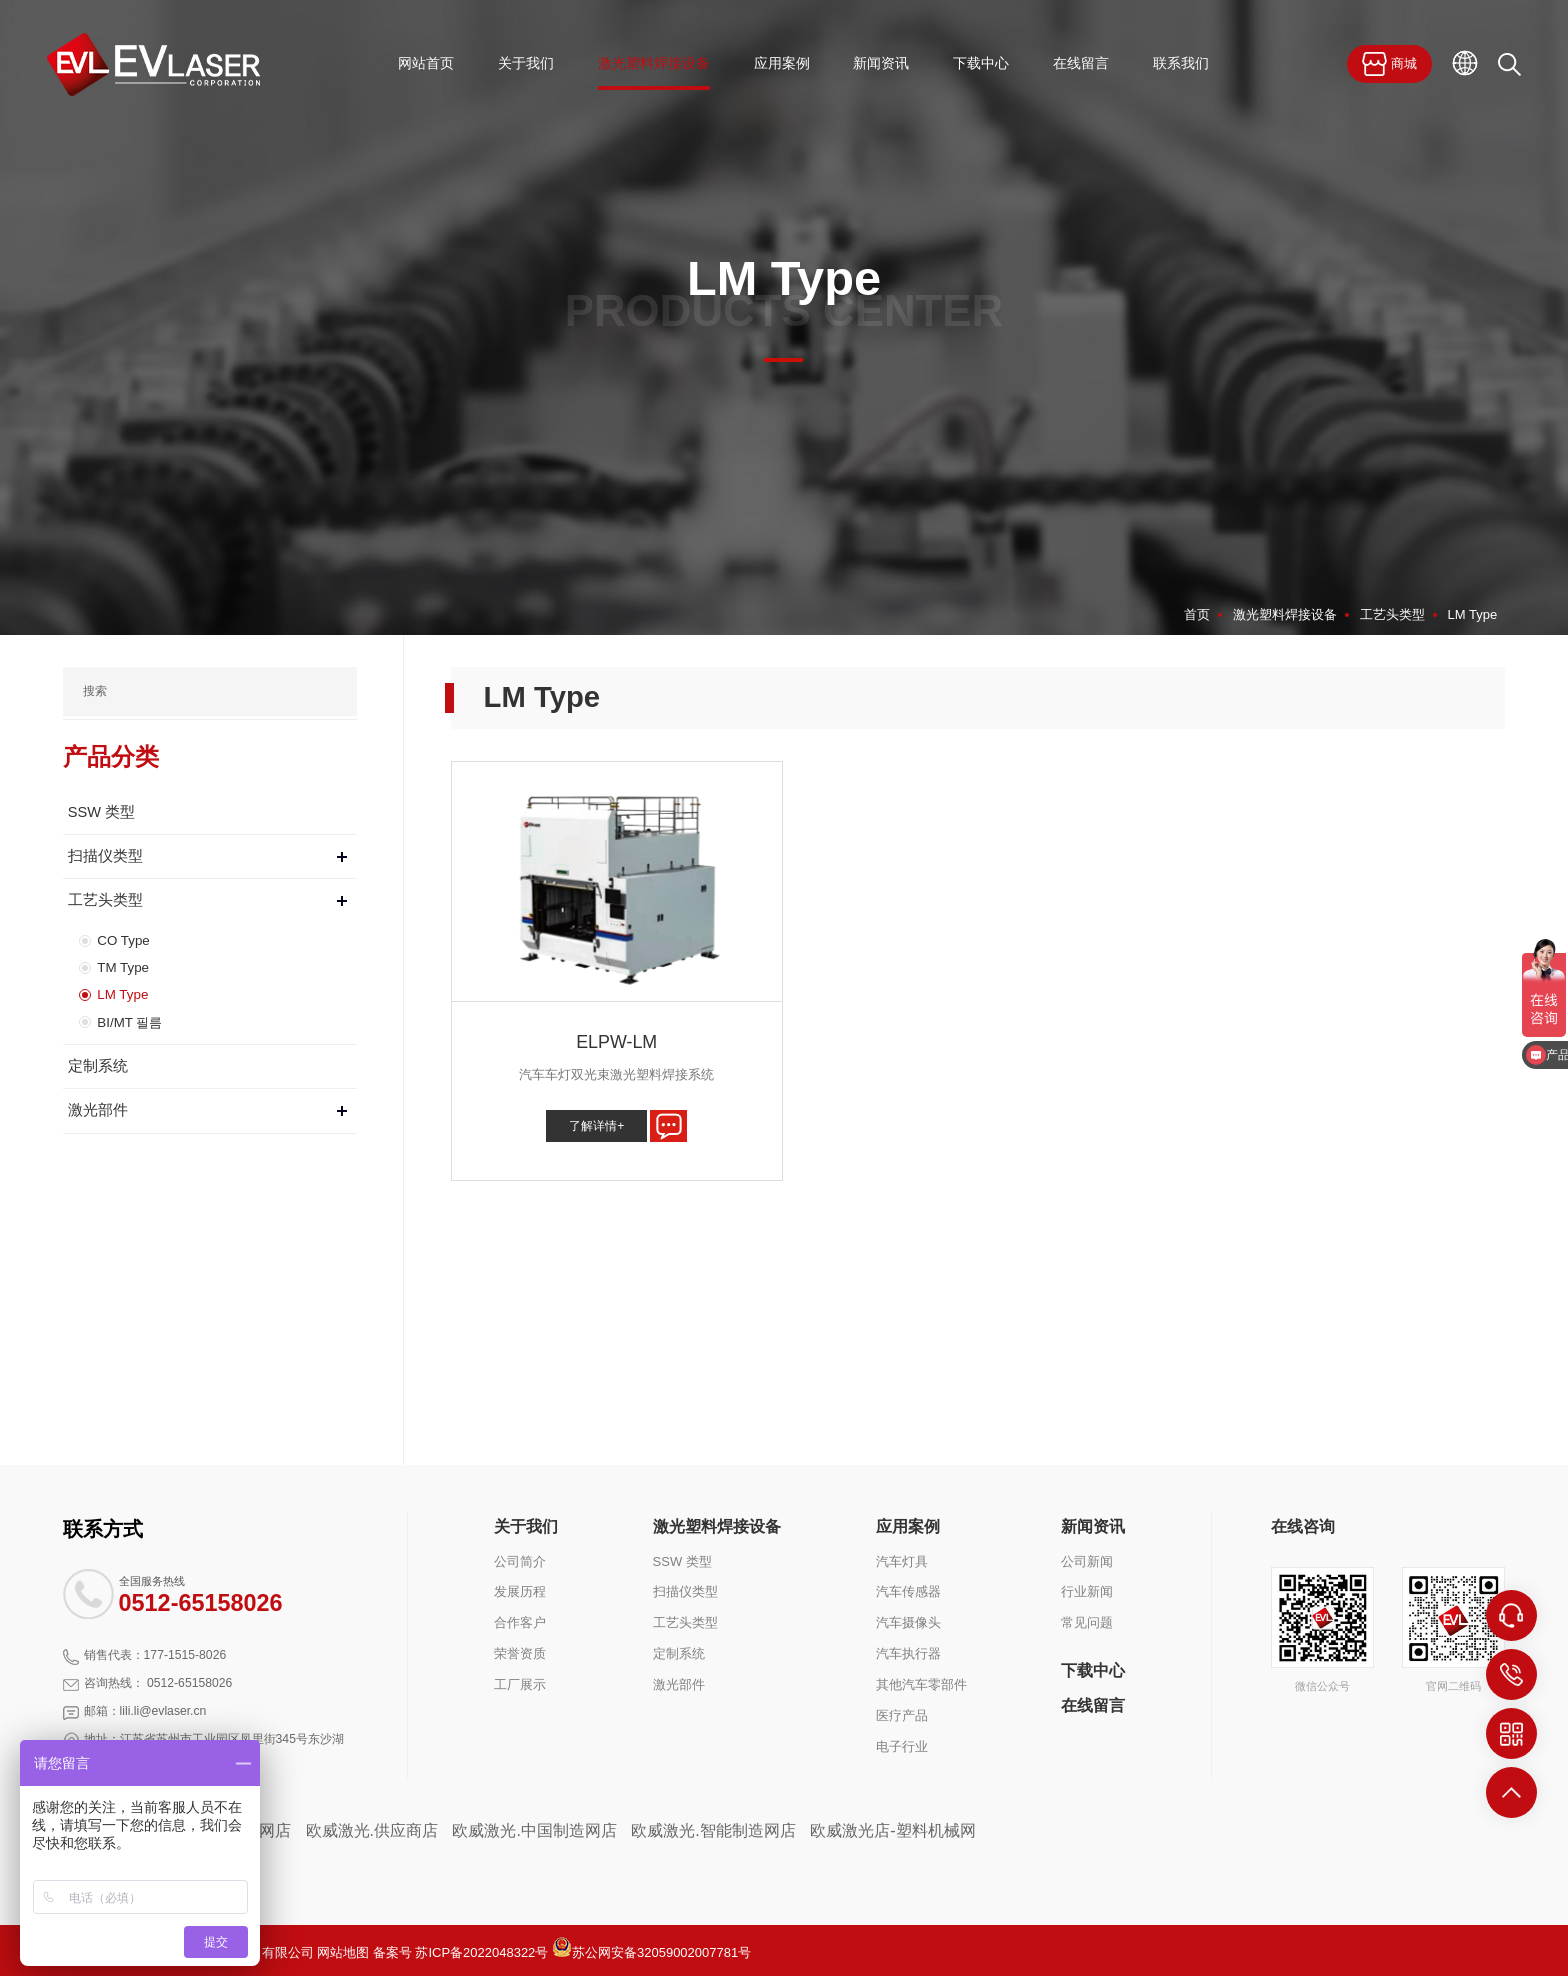 The width and height of the screenshot is (1568, 1976). What do you see at coordinates (908, 1622) in the screenshot?
I see `汽车摄像头` at bounding box center [908, 1622].